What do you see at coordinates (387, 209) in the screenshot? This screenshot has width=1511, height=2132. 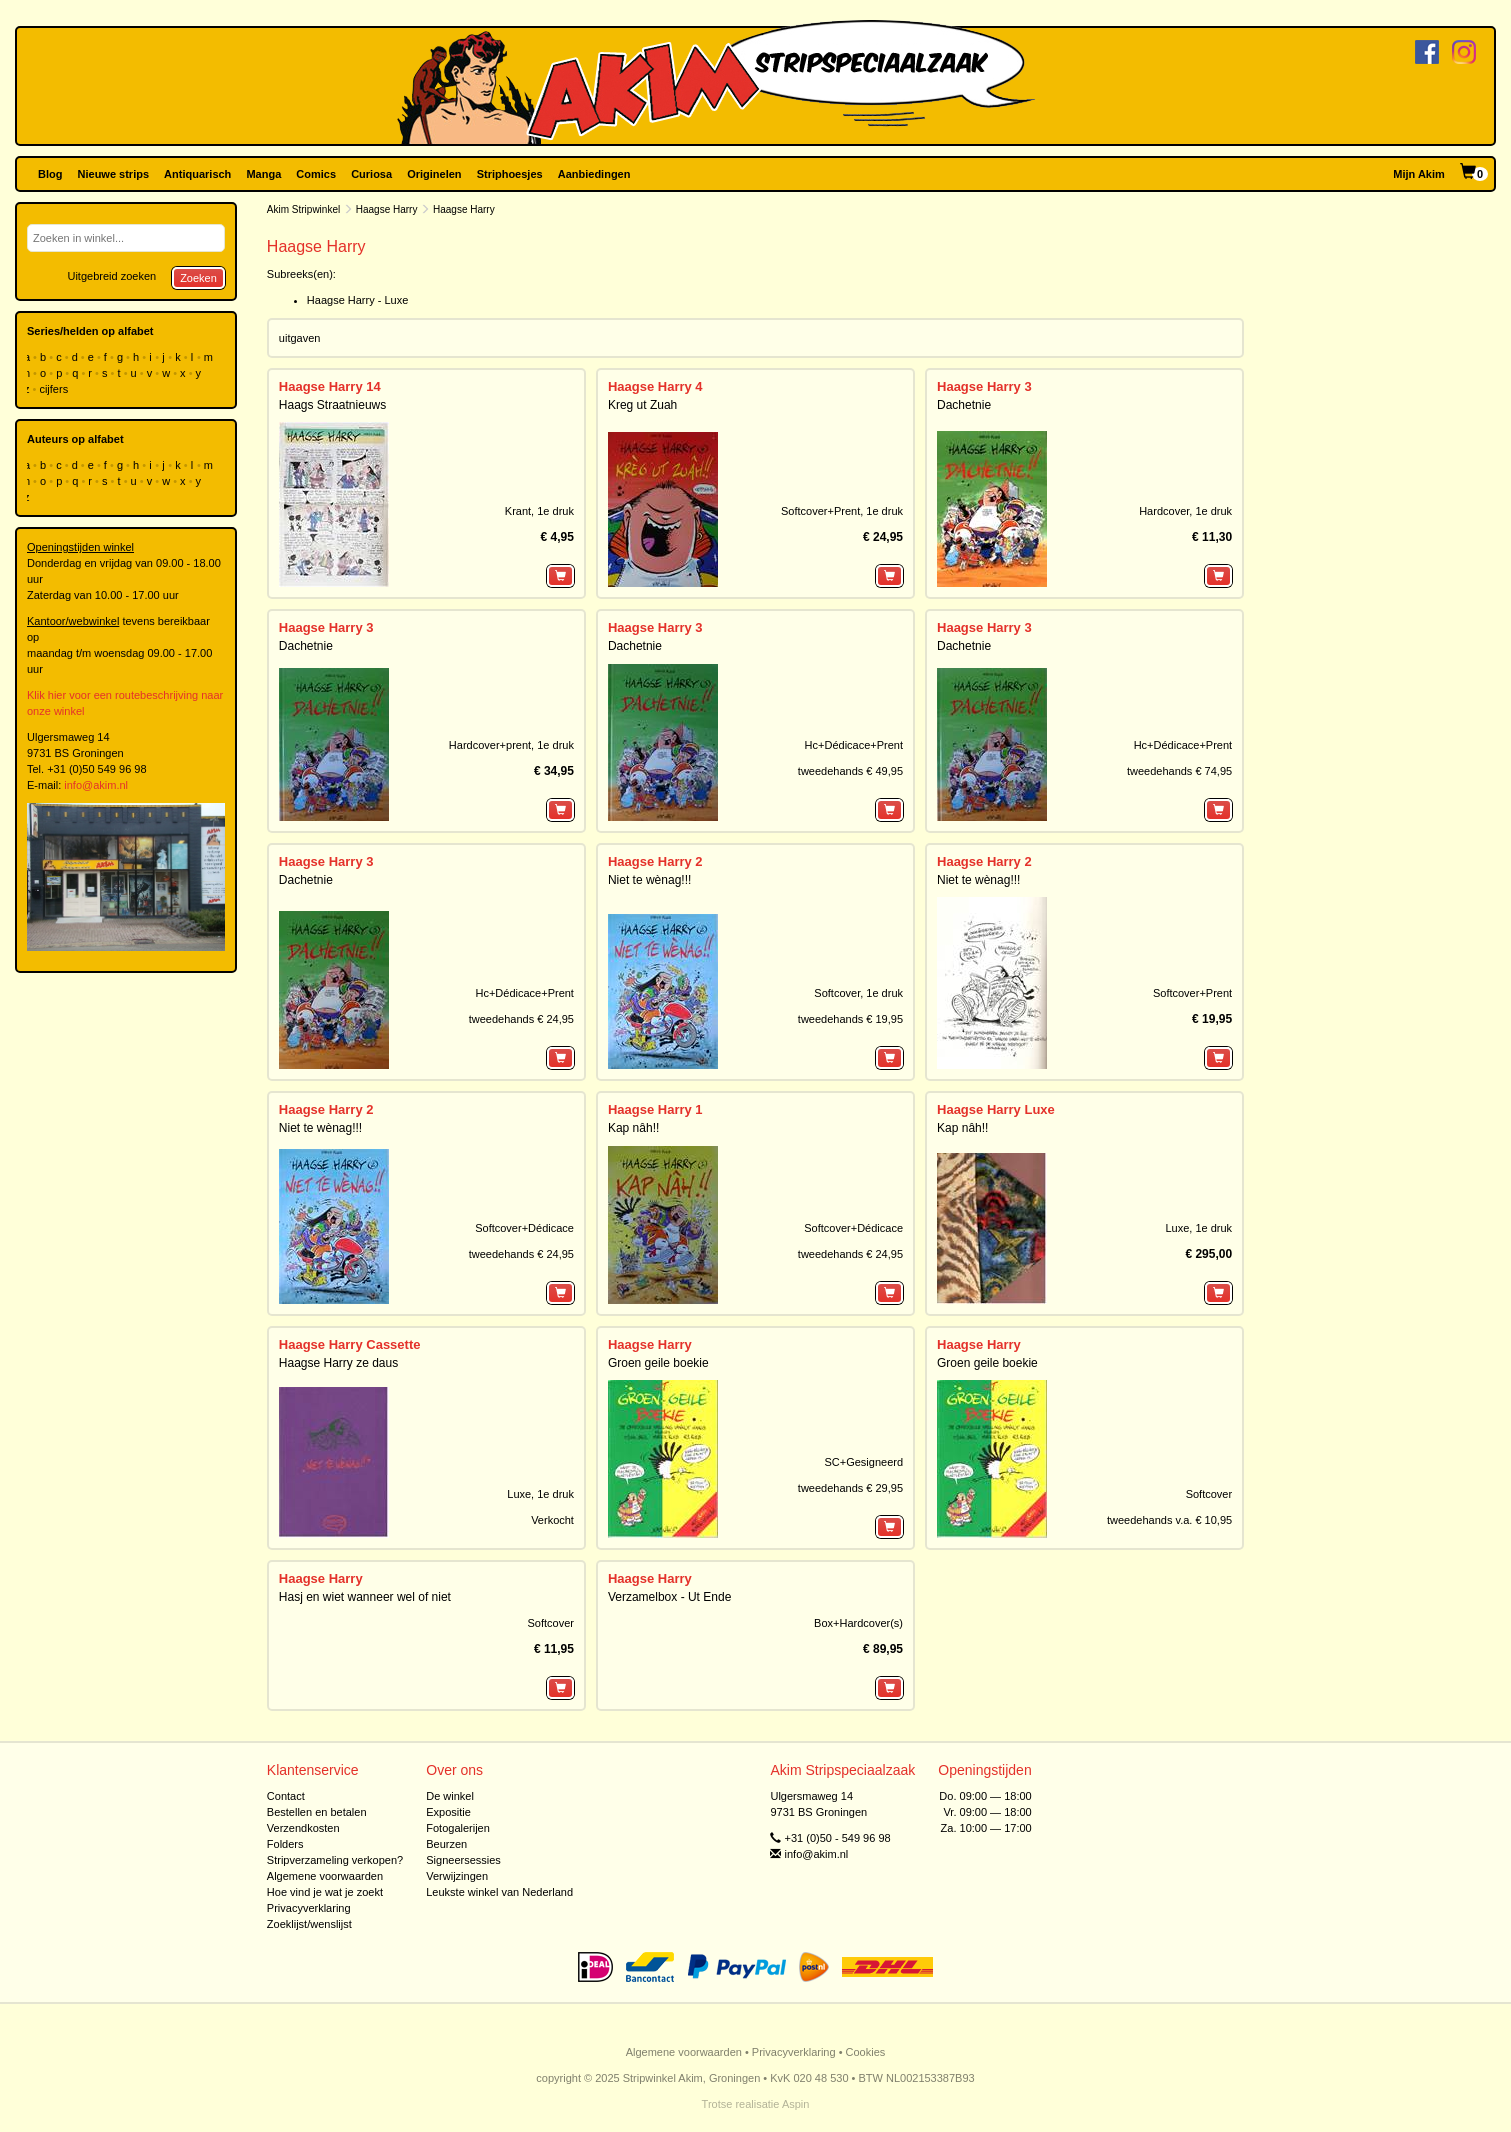 I see `Haagse Harry` at bounding box center [387, 209].